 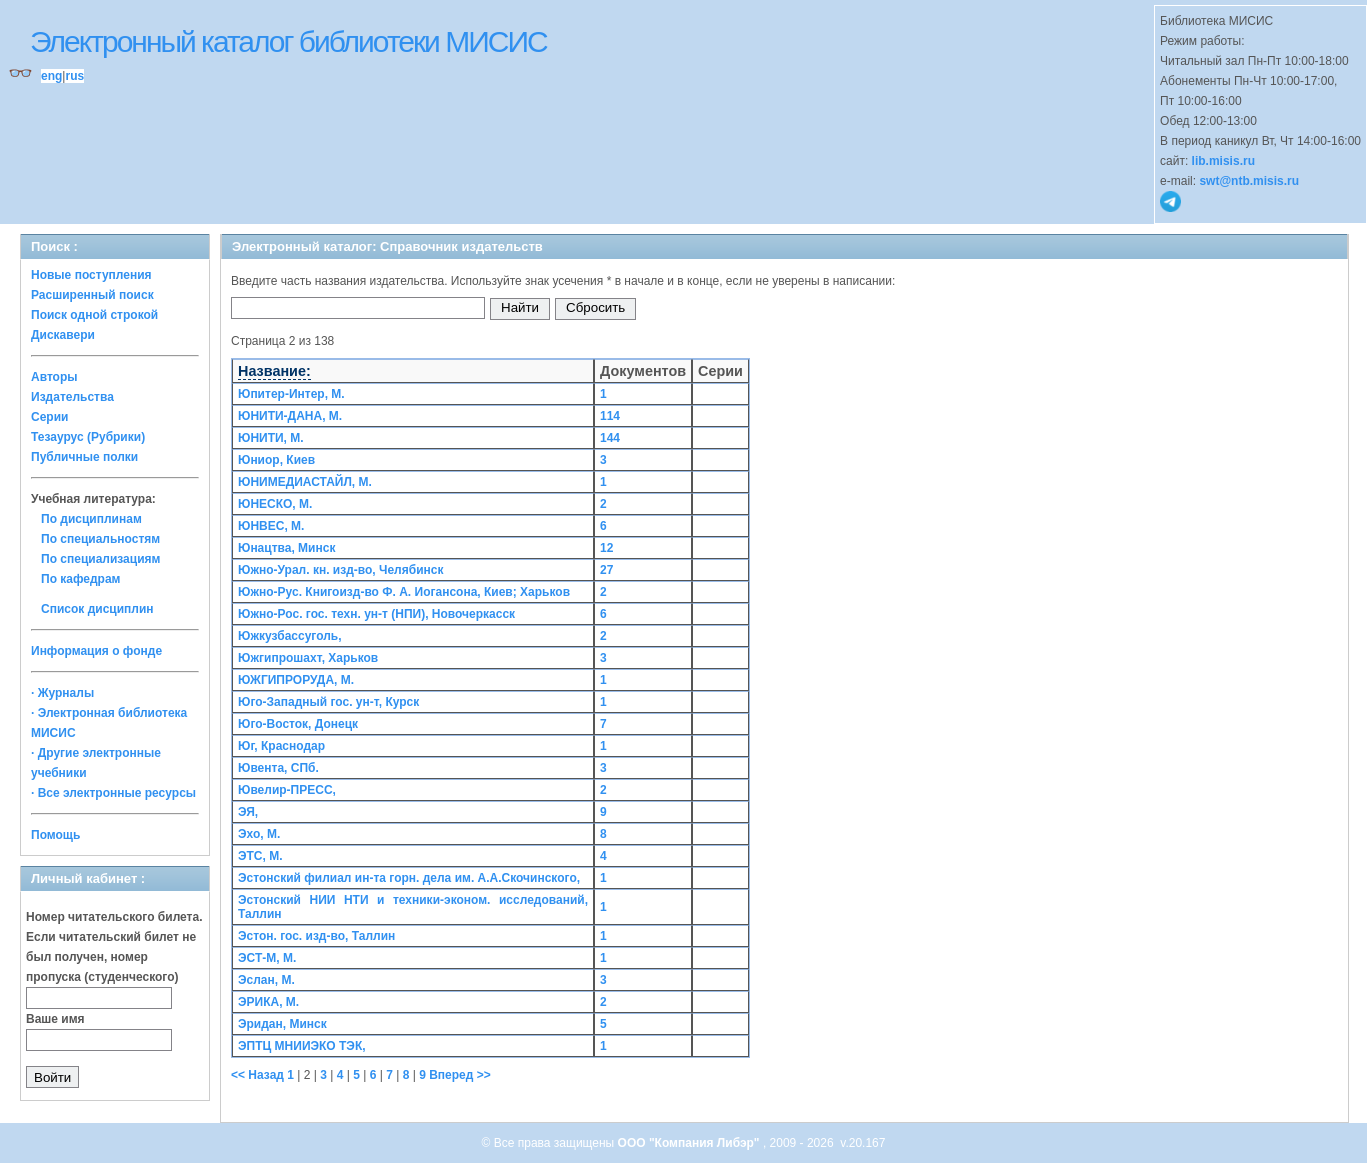 What do you see at coordinates (91, 275) in the screenshot?
I see `Новые поступления` at bounding box center [91, 275].